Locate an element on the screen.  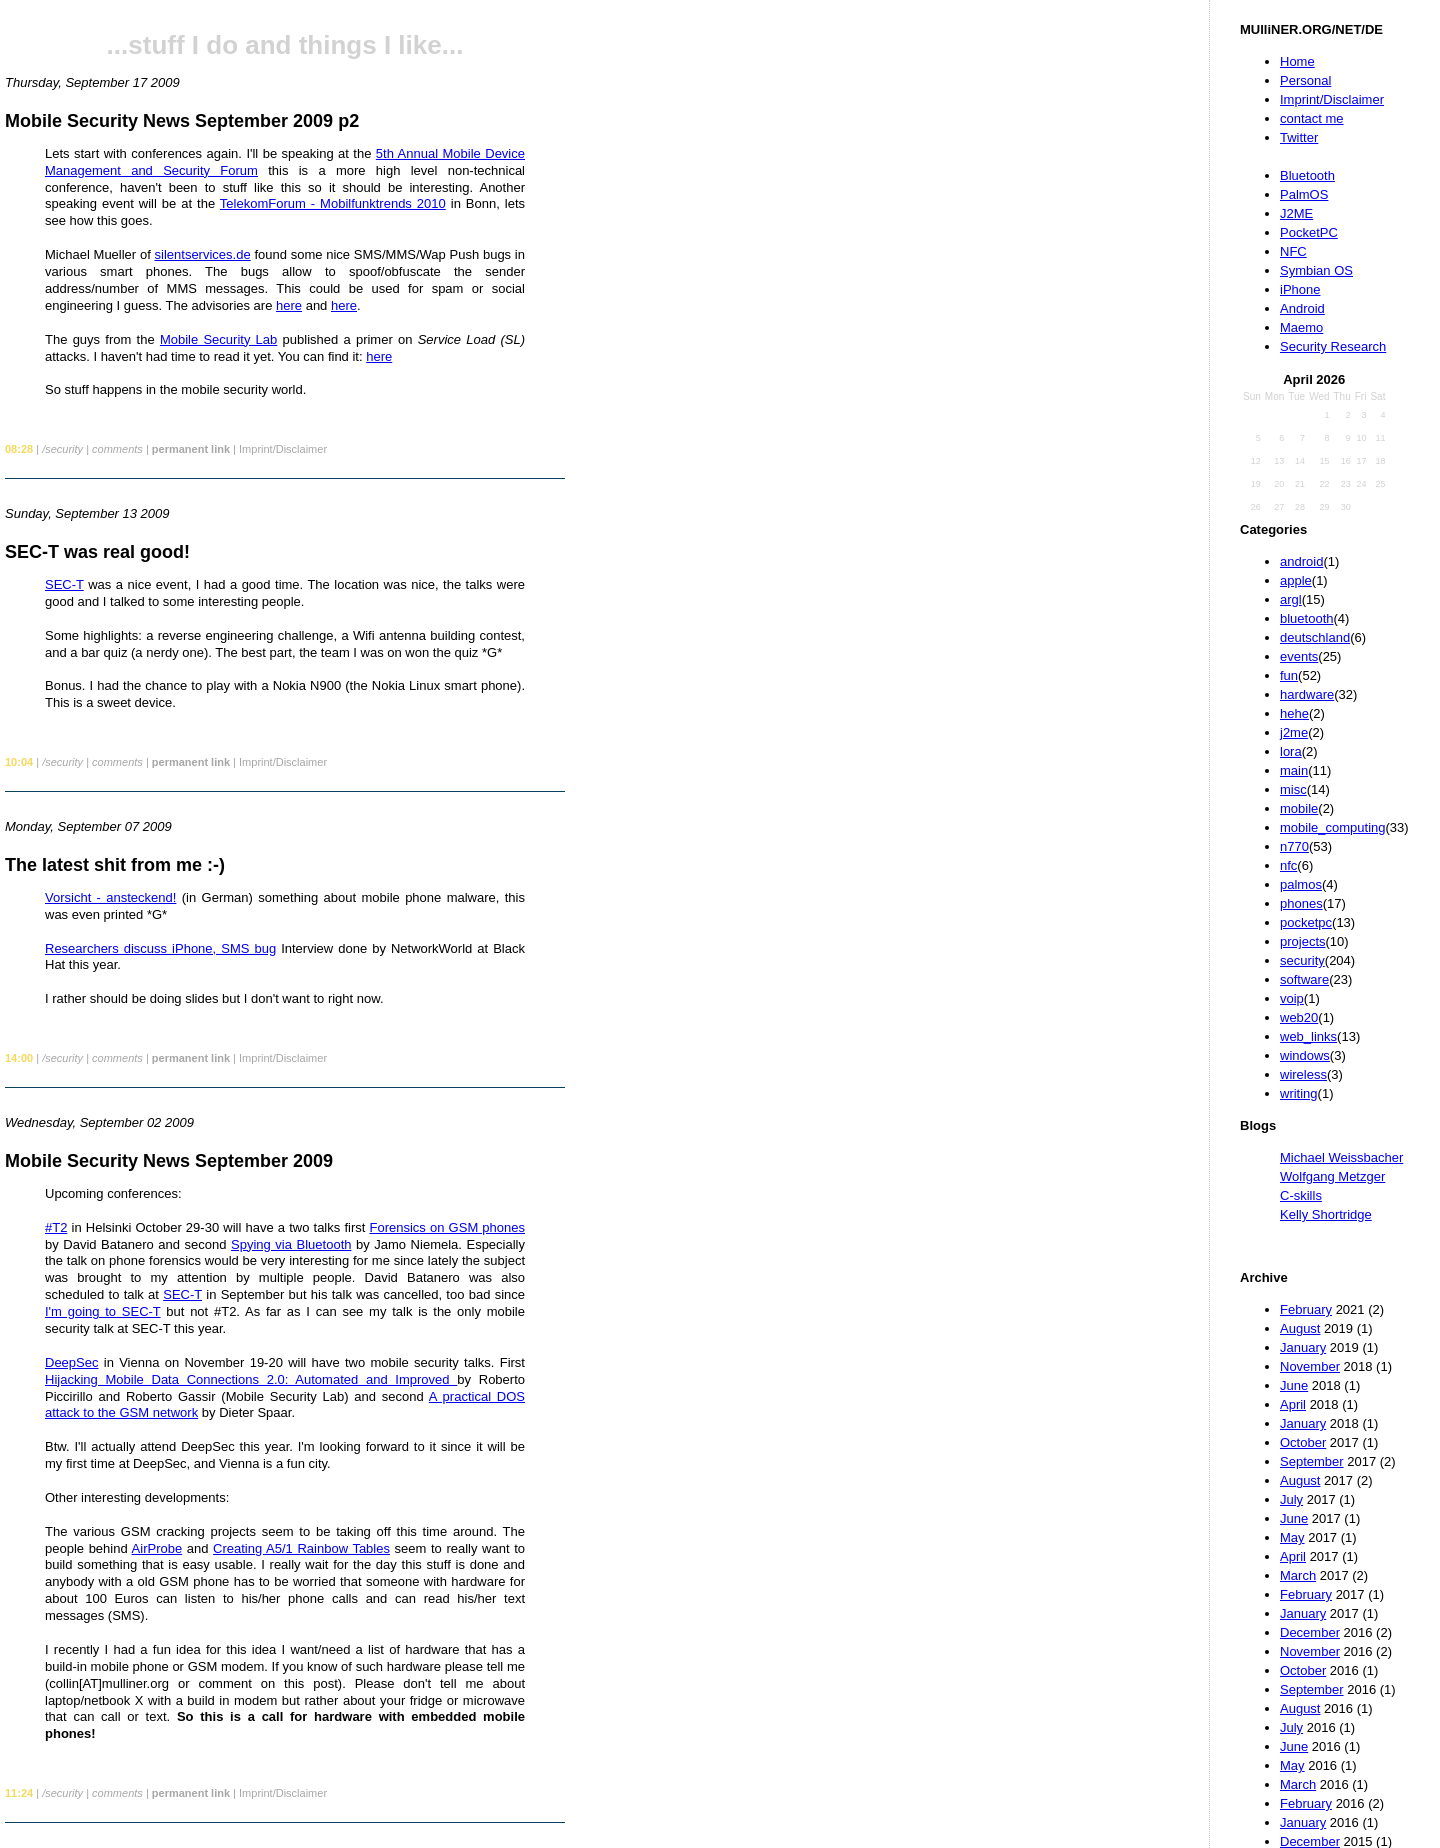
October is located at coordinates (1303, 1442).